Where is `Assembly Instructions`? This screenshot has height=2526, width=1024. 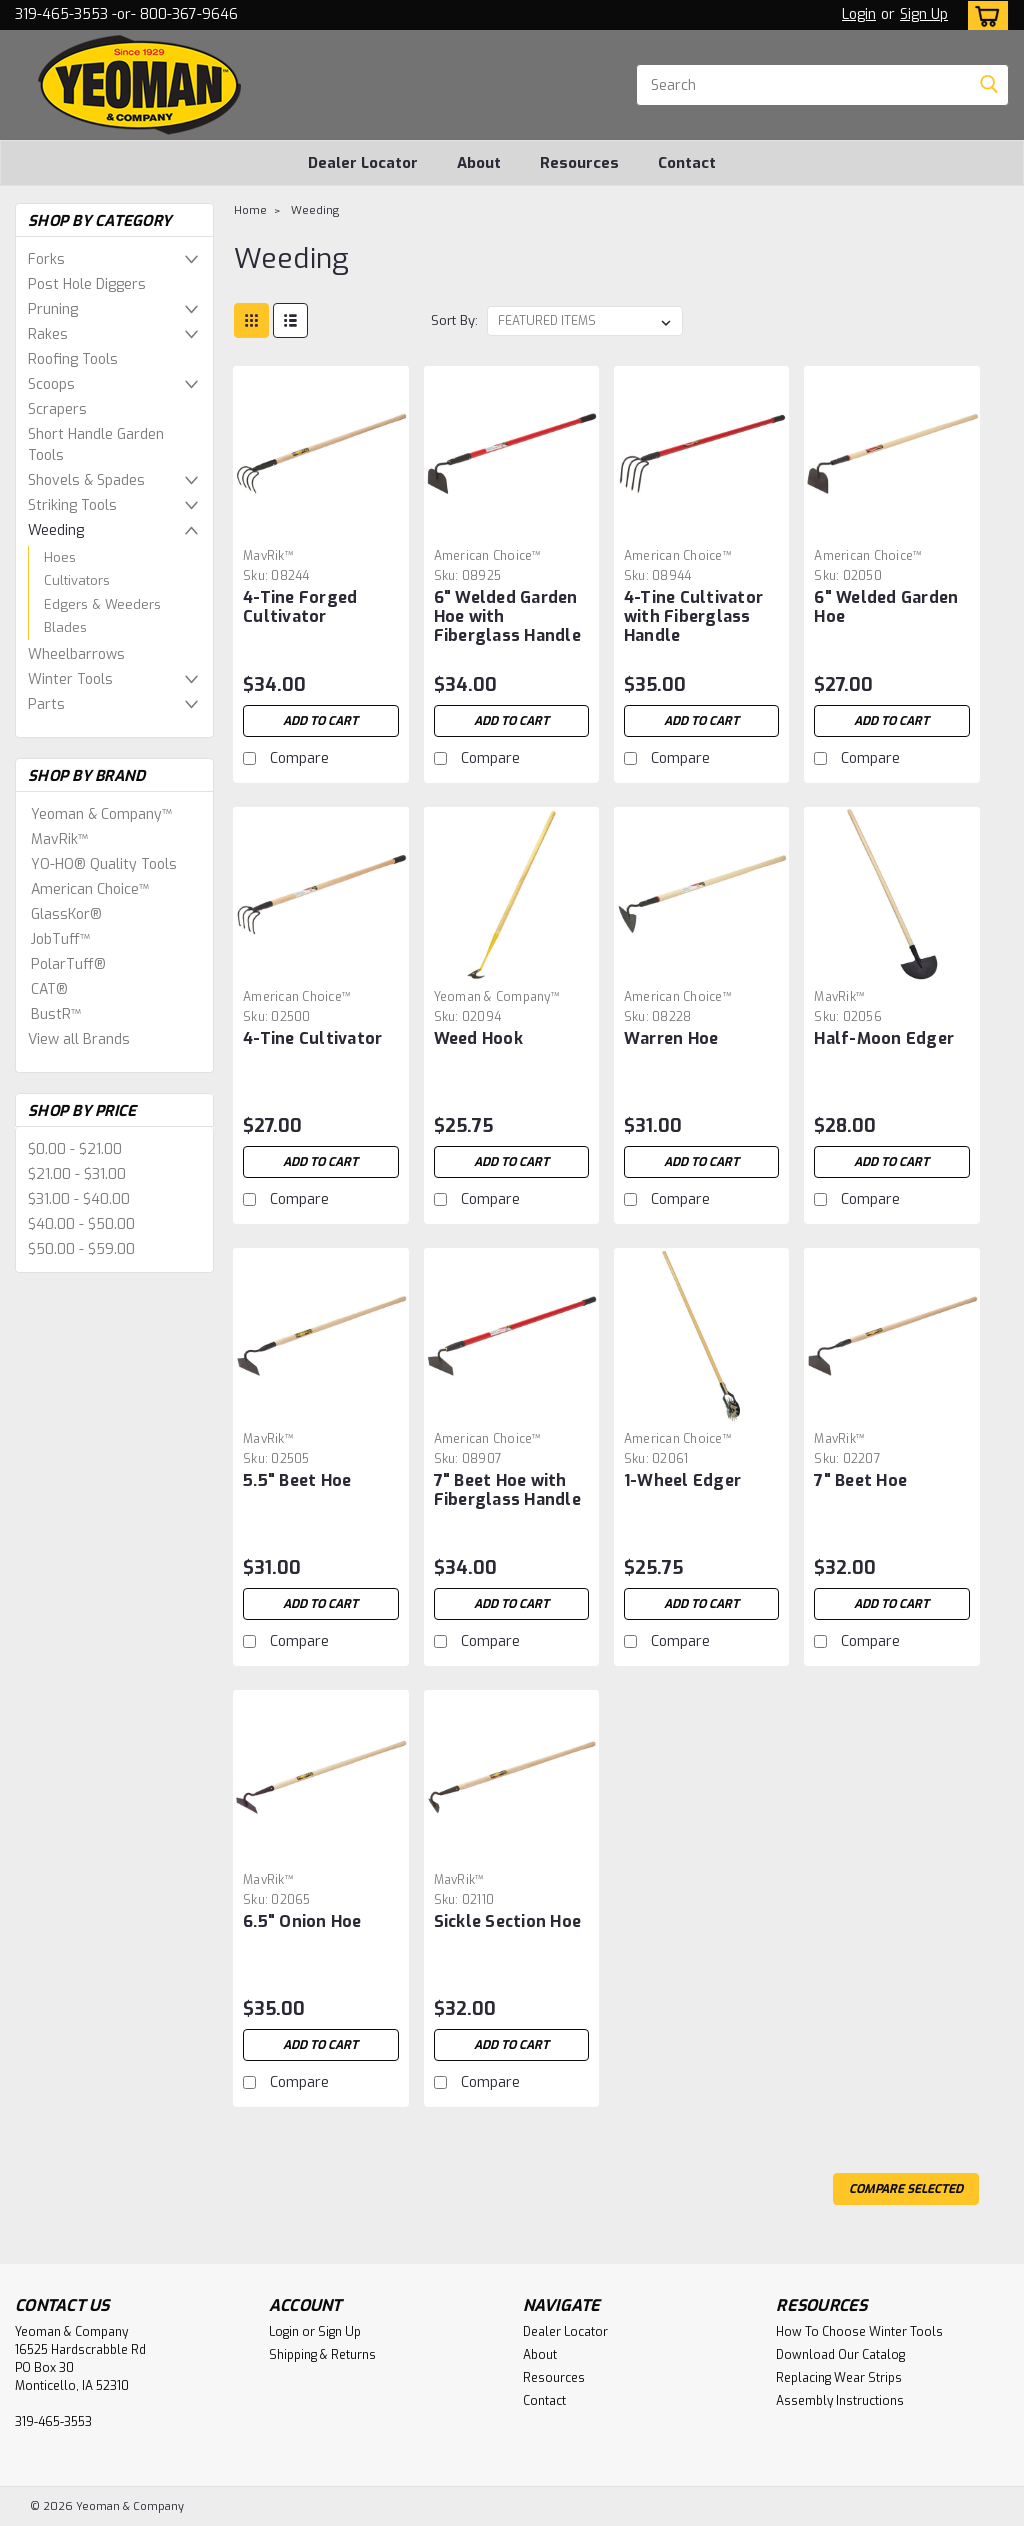
Assembly Instructions is located at coordinates (840, 2401).